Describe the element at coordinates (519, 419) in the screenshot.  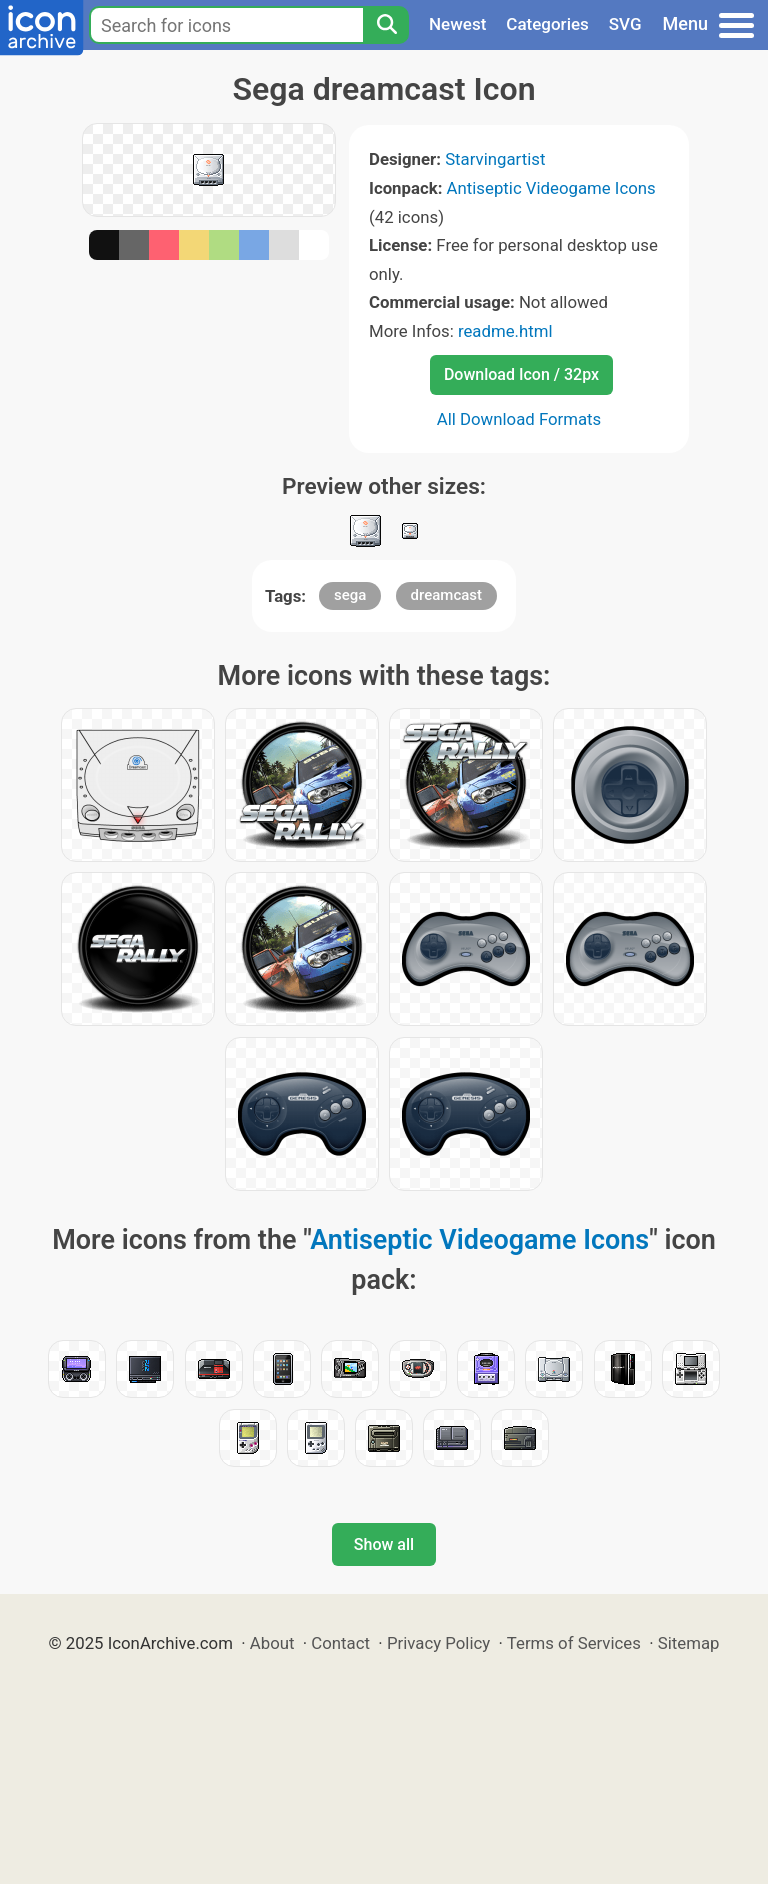
I see `All Download Formats` at that location.